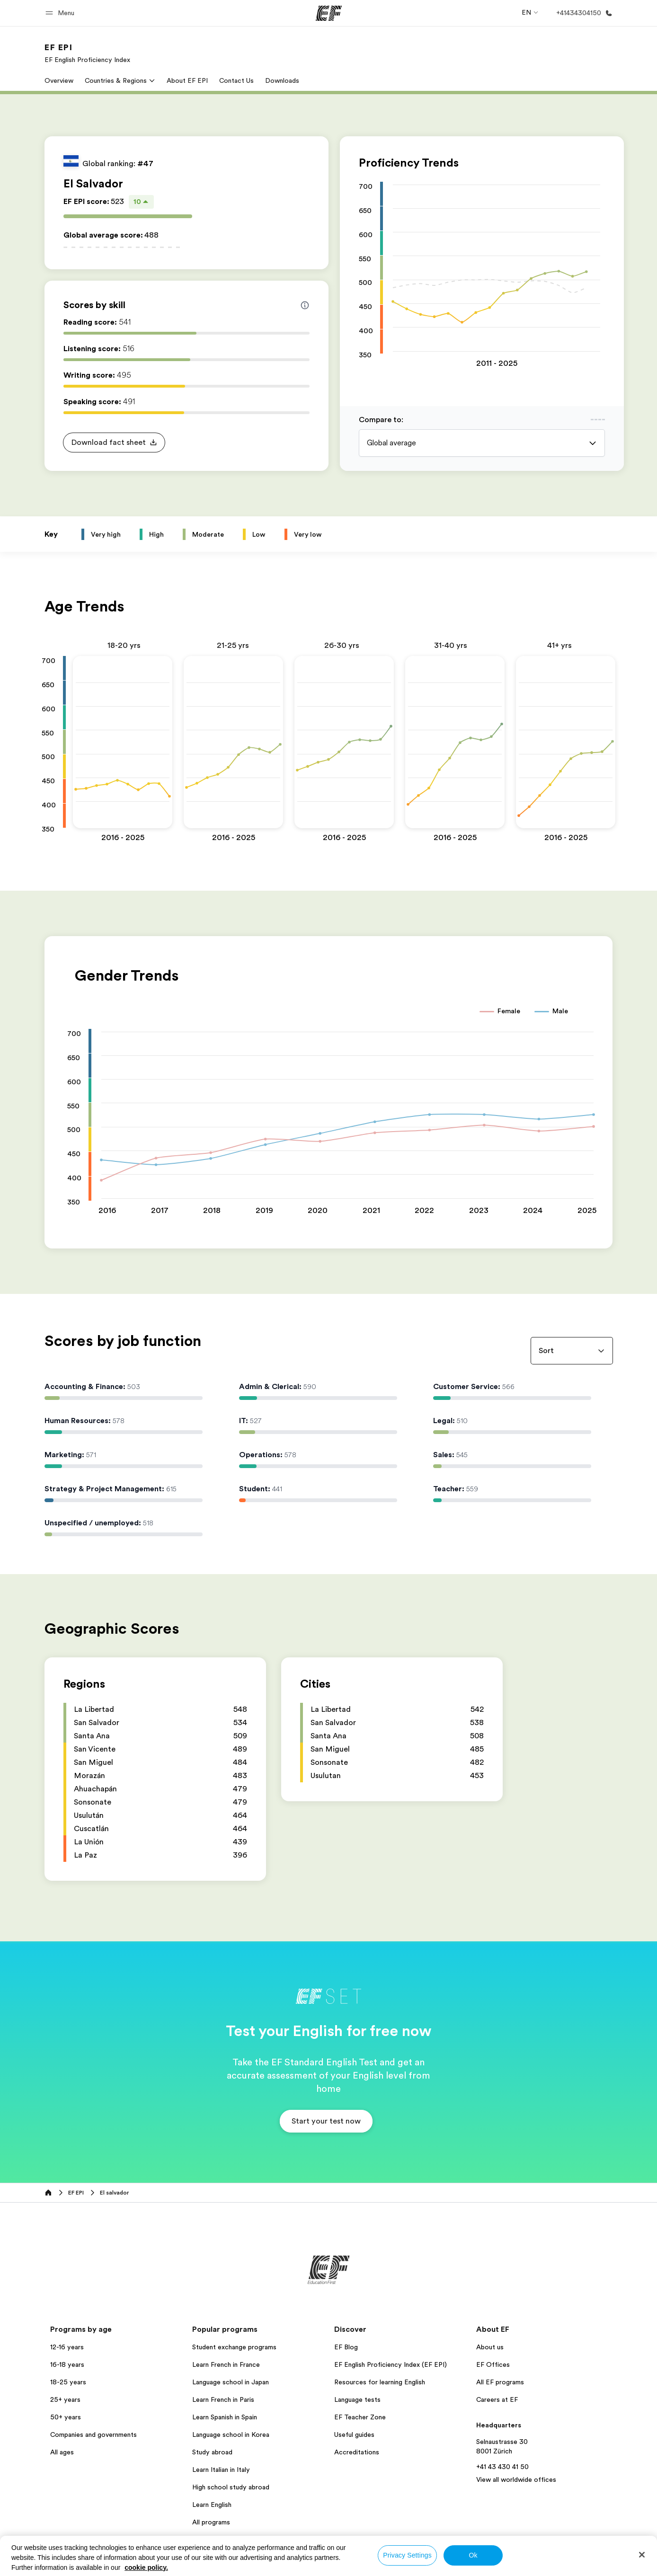 The width and height of the screenshot is (657, 2576). I want to click on Learn Italian in Italy, so click(221, 2469).